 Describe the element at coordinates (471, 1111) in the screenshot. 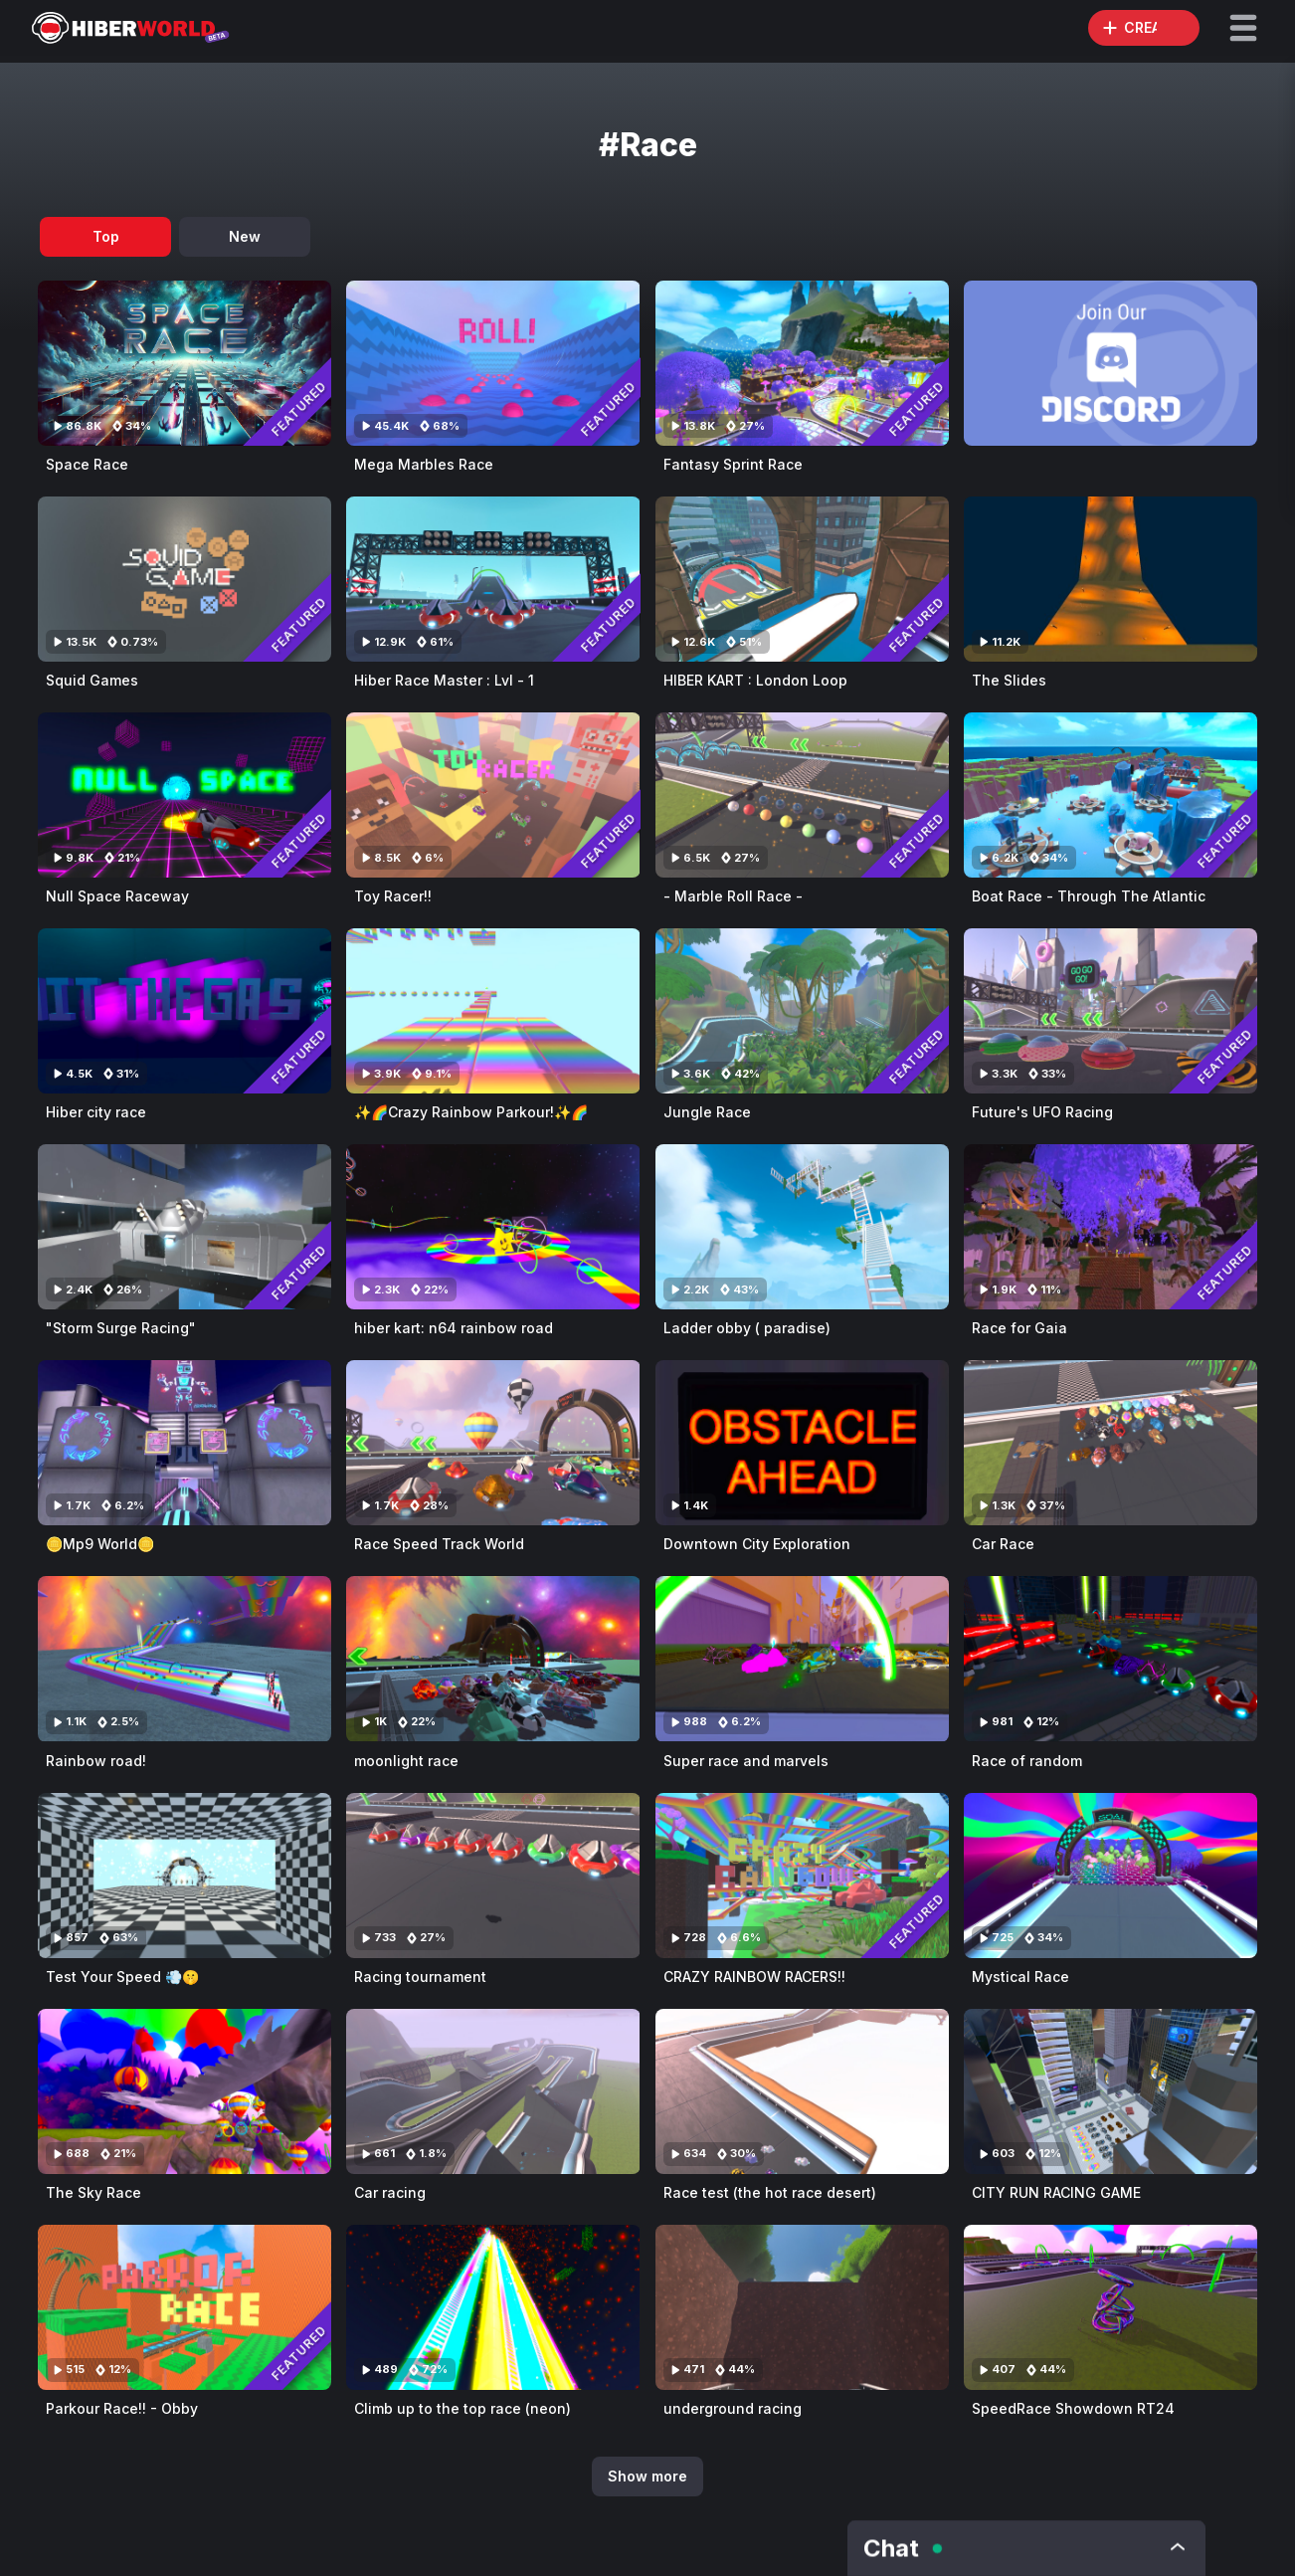

I see `✨🌈Crazy Rainbow Parkour!✨🌈` at that location.